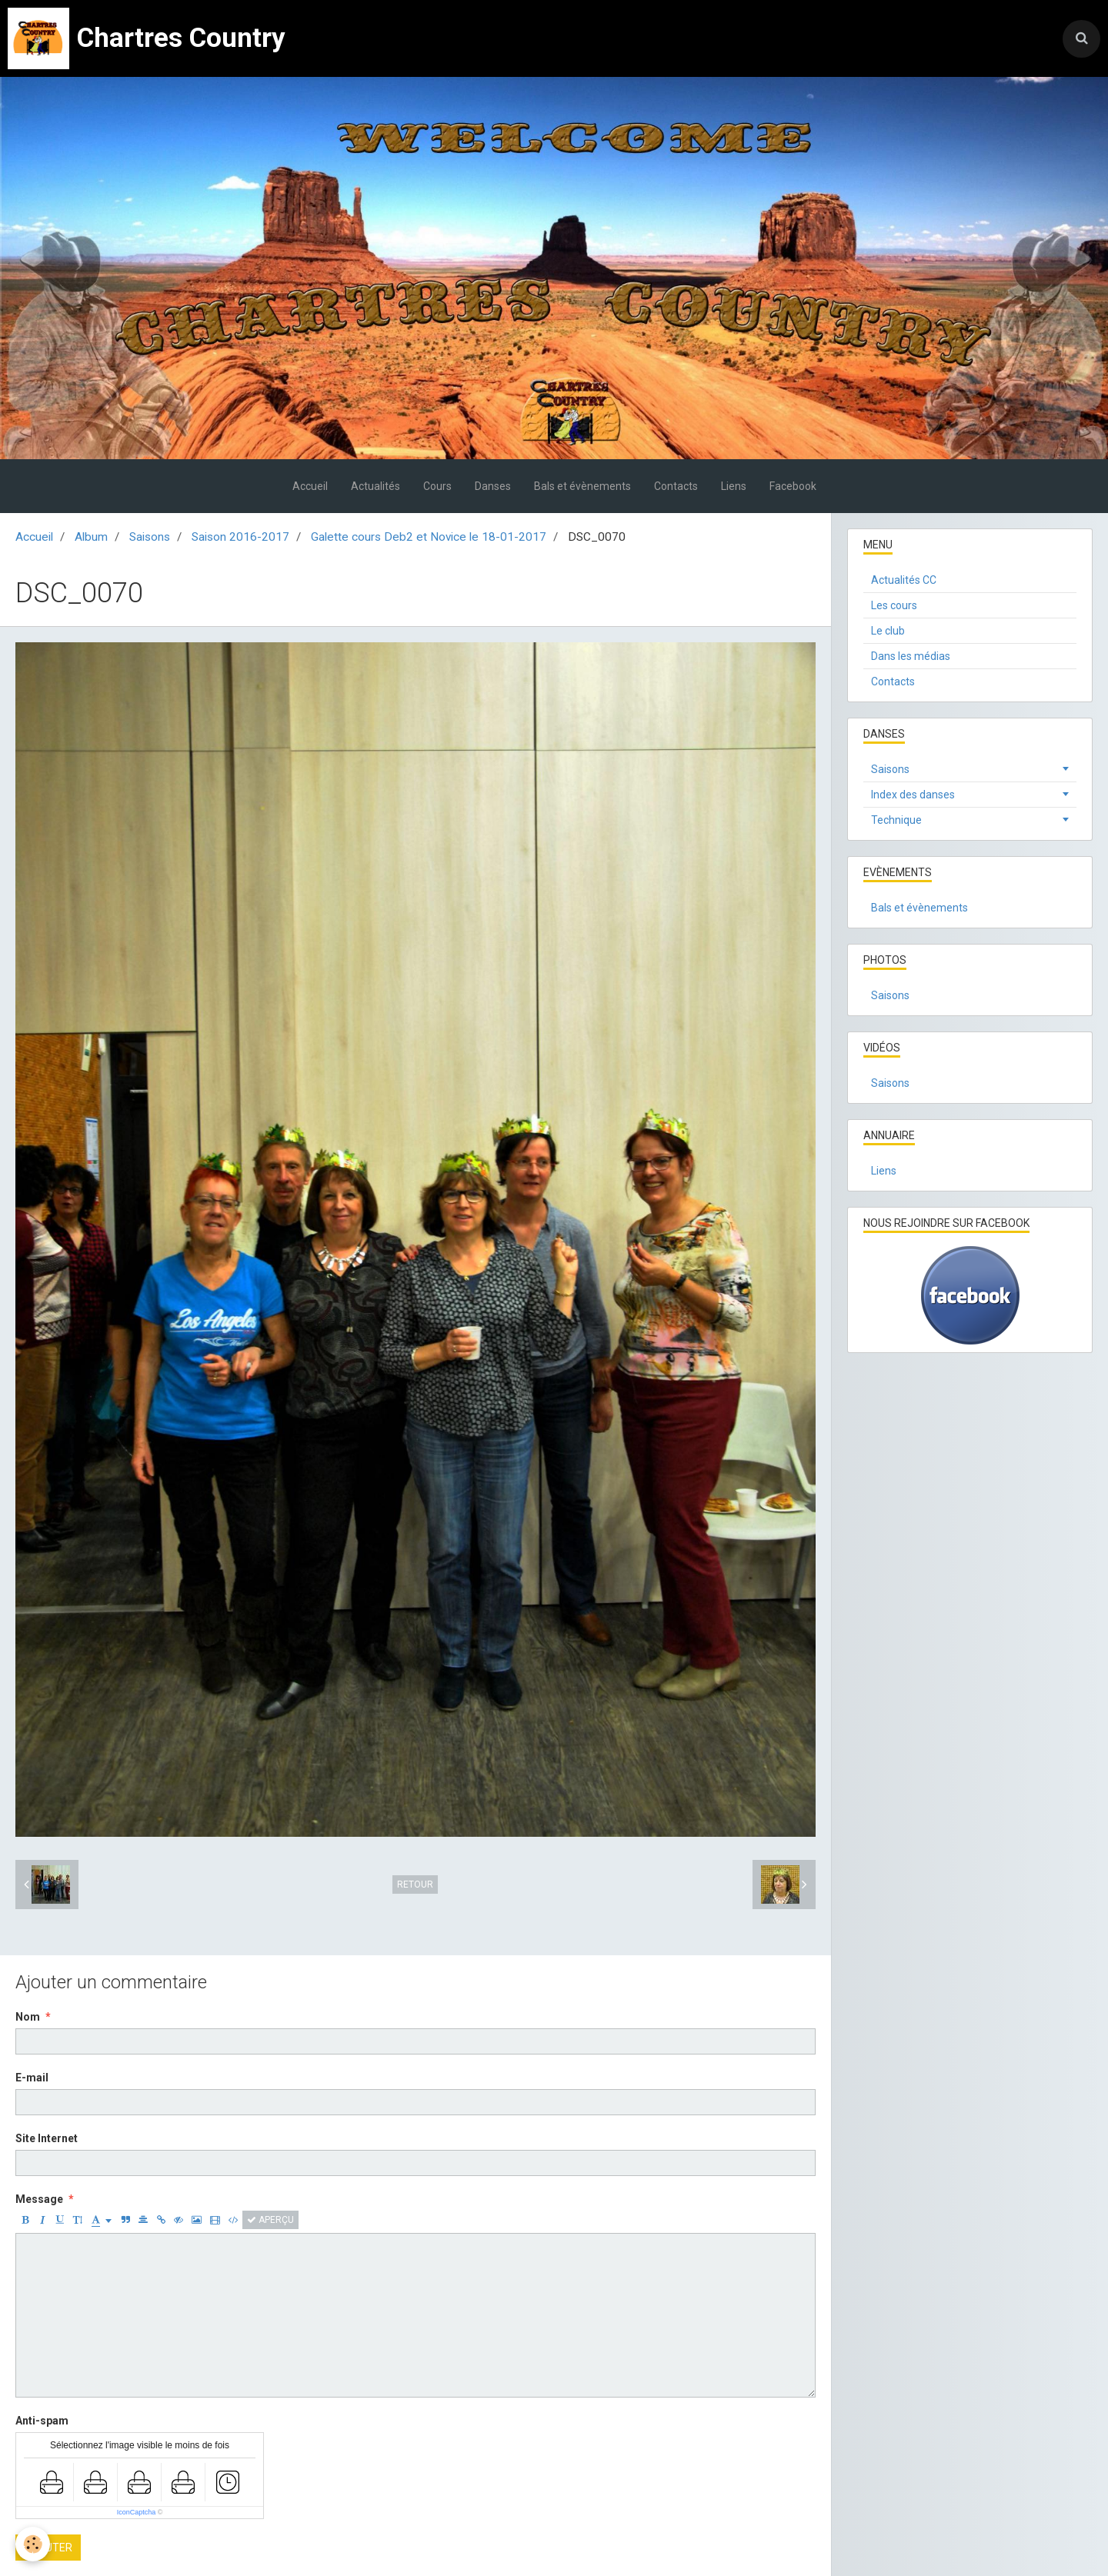 The height and width of the screenshot is (2576, 1108). Describe the element at coordinates (41, 2420) in the screenshot. I see `Anti-spam` at that location.